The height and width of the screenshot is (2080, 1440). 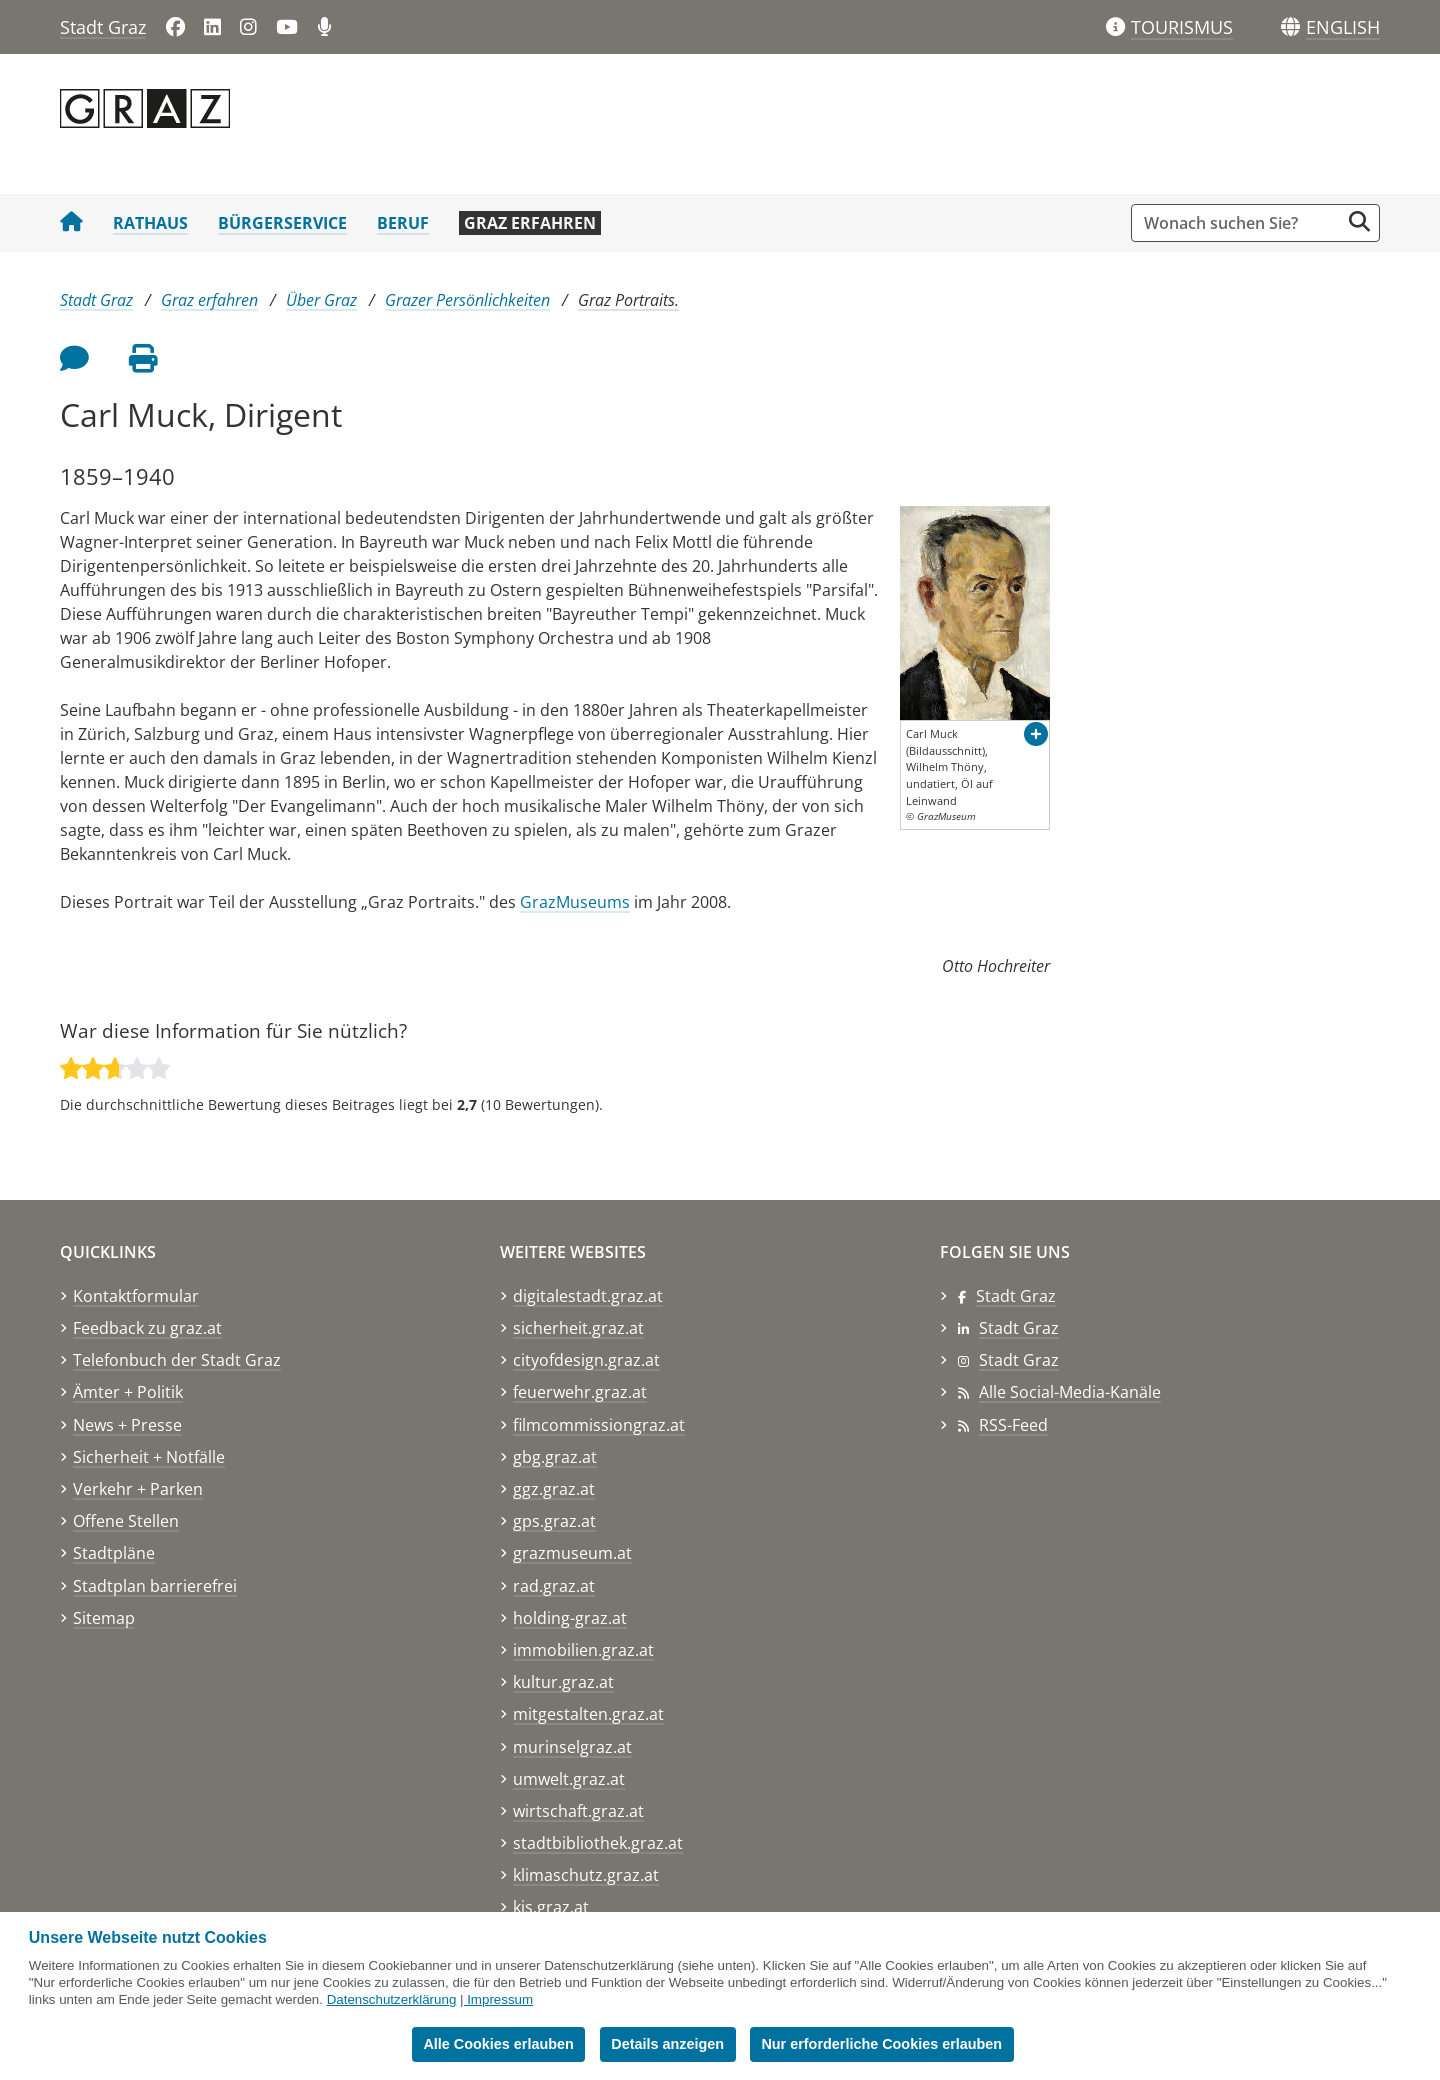 What do you see at coordinates (586, 1360) in the screenshot?
I see `cityofdesign.graz.at` at bounding box center [586, 1360].